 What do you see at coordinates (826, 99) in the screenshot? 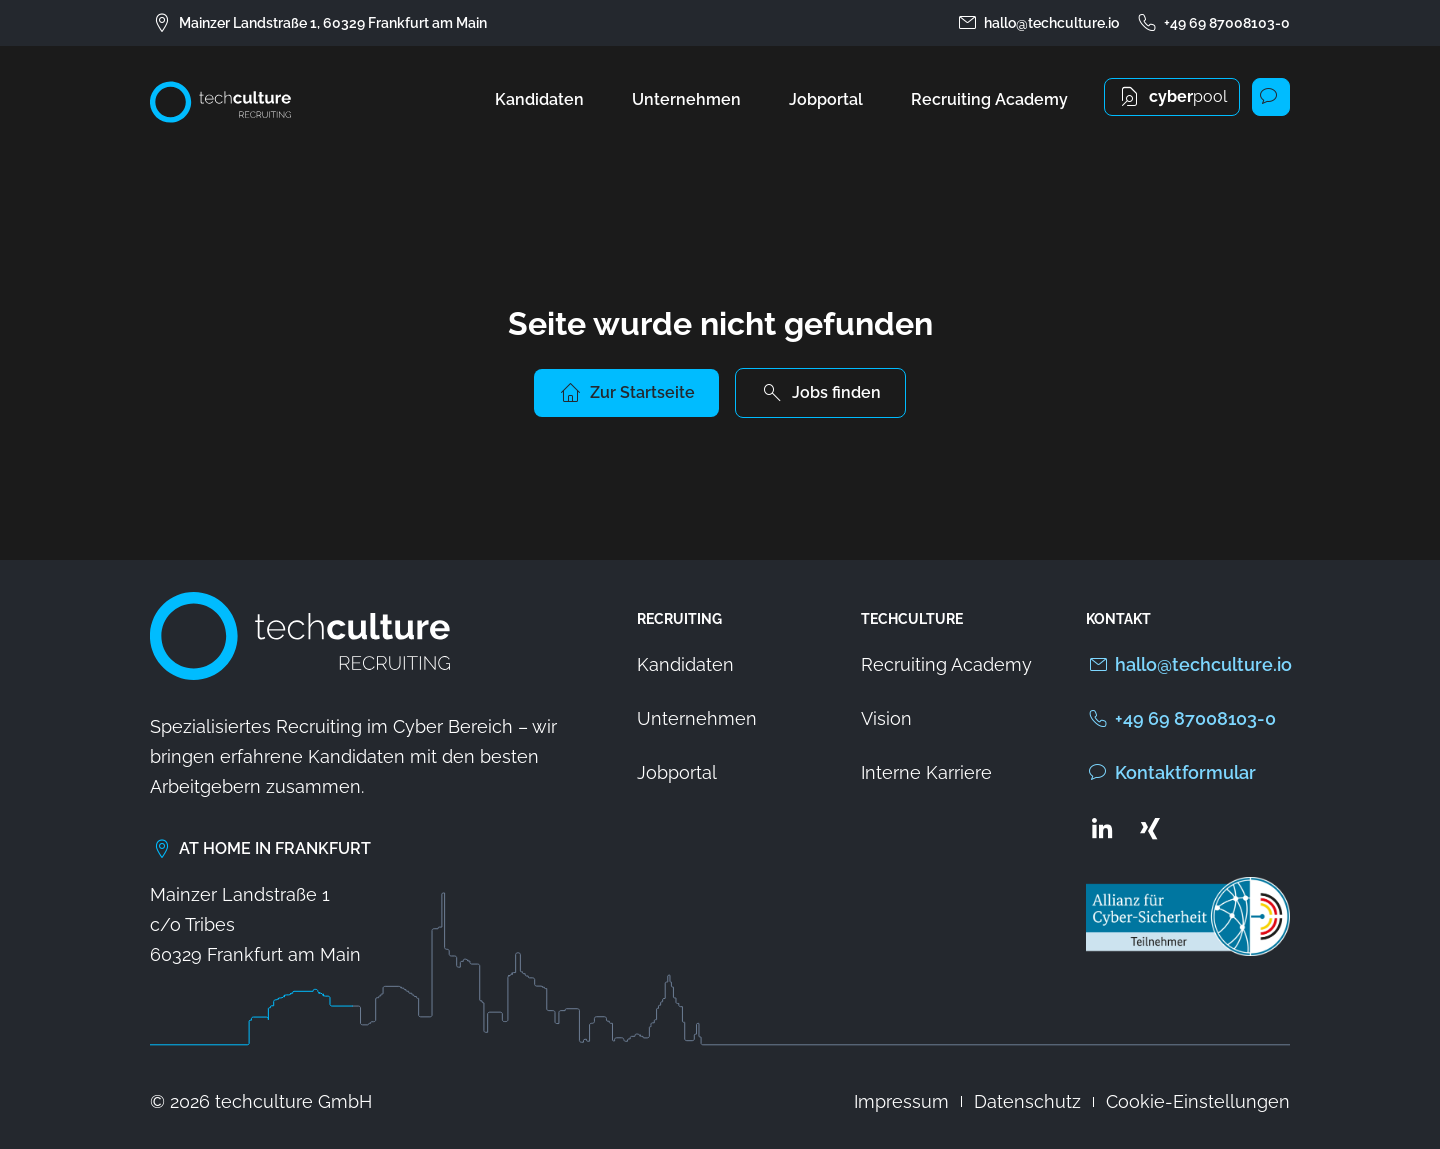
I see `Jobportal` at bounding box center [826, 99].